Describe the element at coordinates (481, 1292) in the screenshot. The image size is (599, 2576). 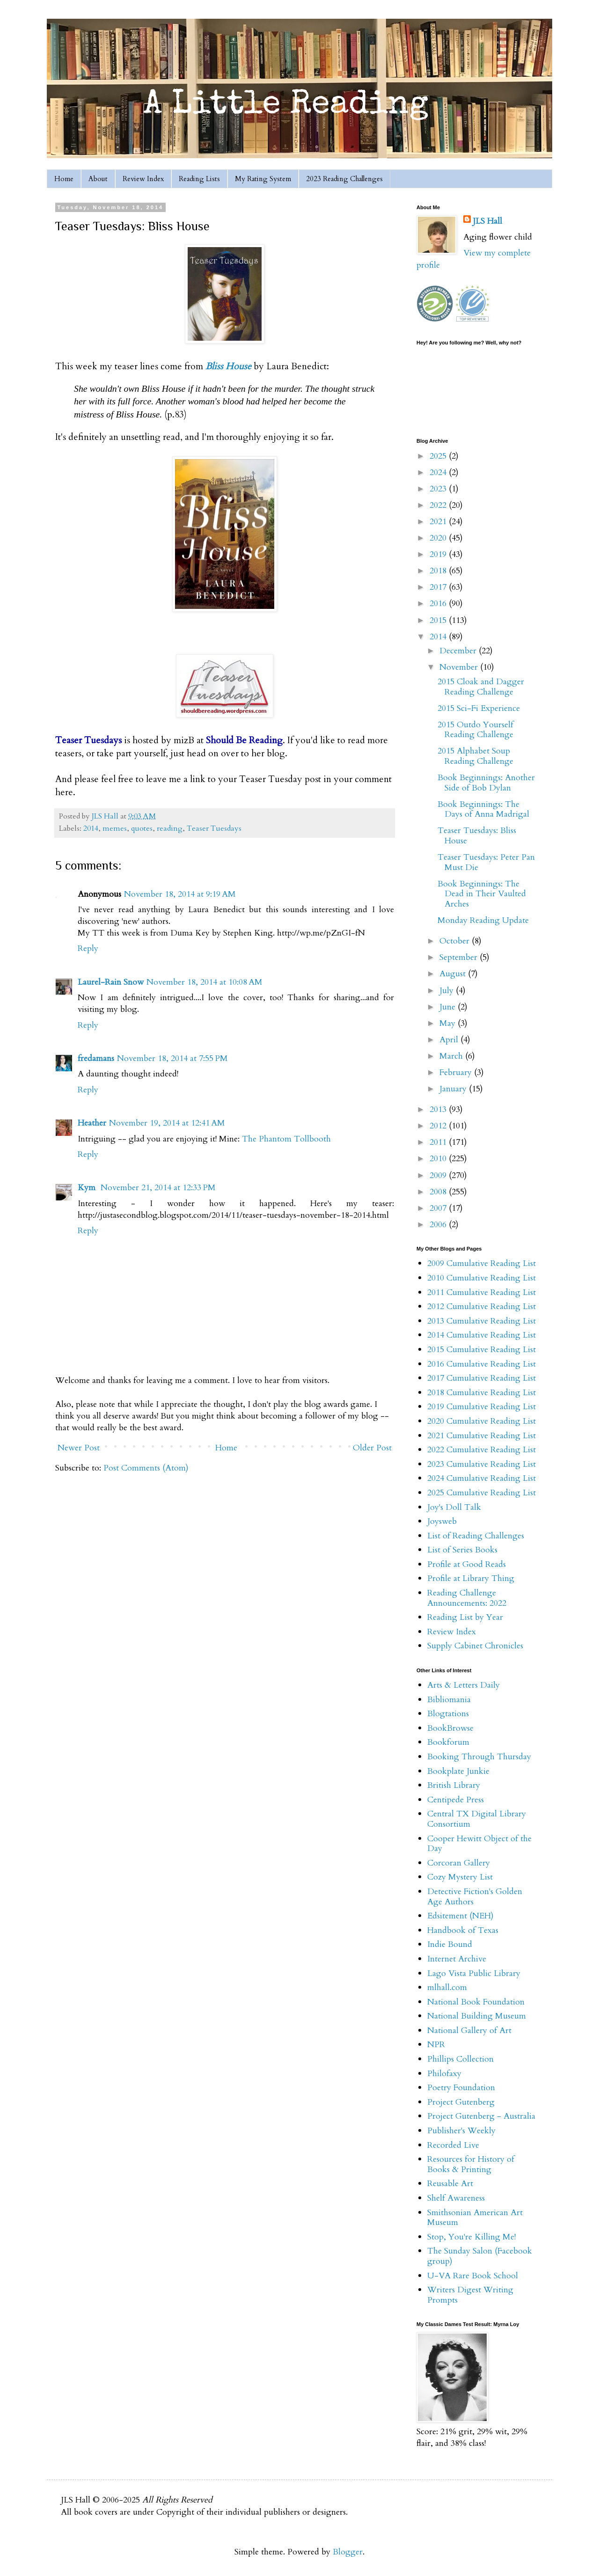
I see `2011 Cumulative Reading List` at that location.